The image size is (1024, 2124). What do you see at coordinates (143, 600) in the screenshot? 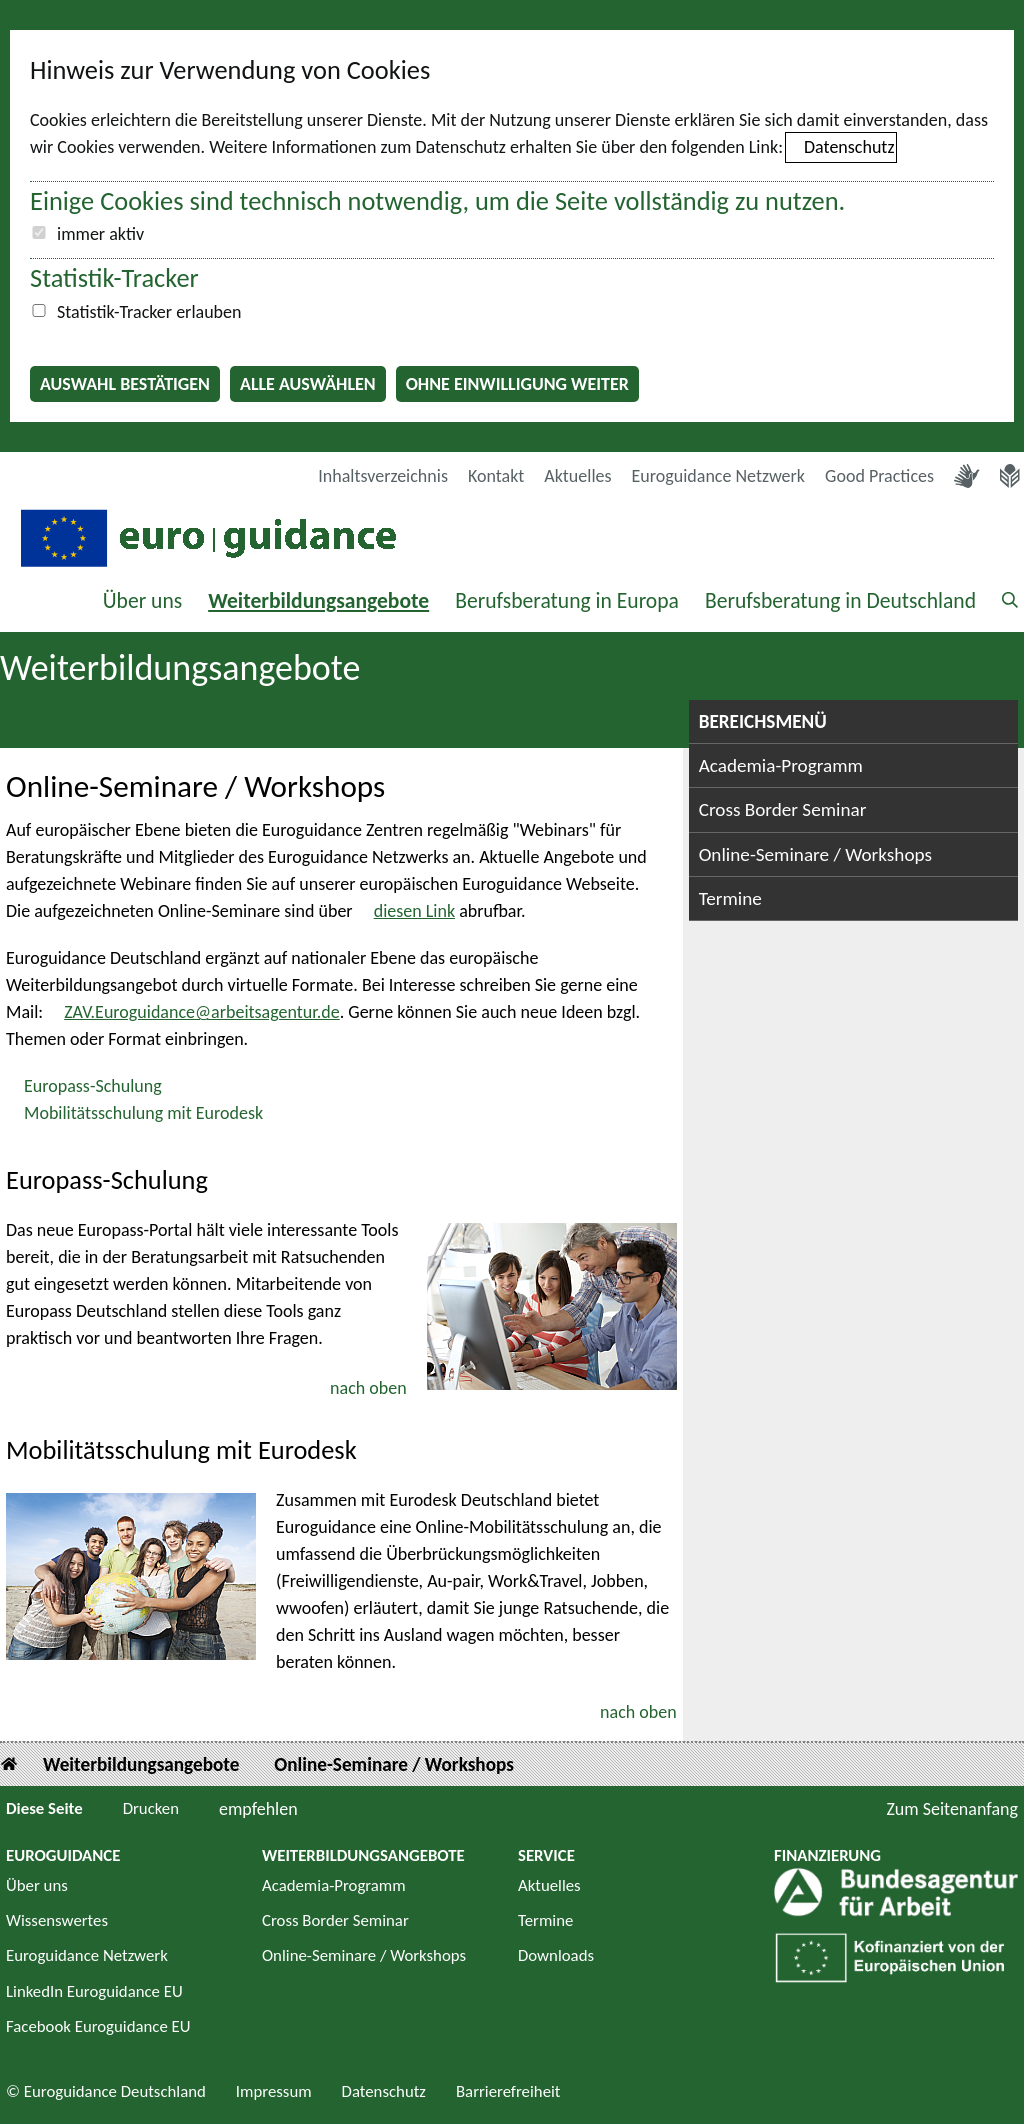
I see `Über uns` at bounding box center [143, 600].